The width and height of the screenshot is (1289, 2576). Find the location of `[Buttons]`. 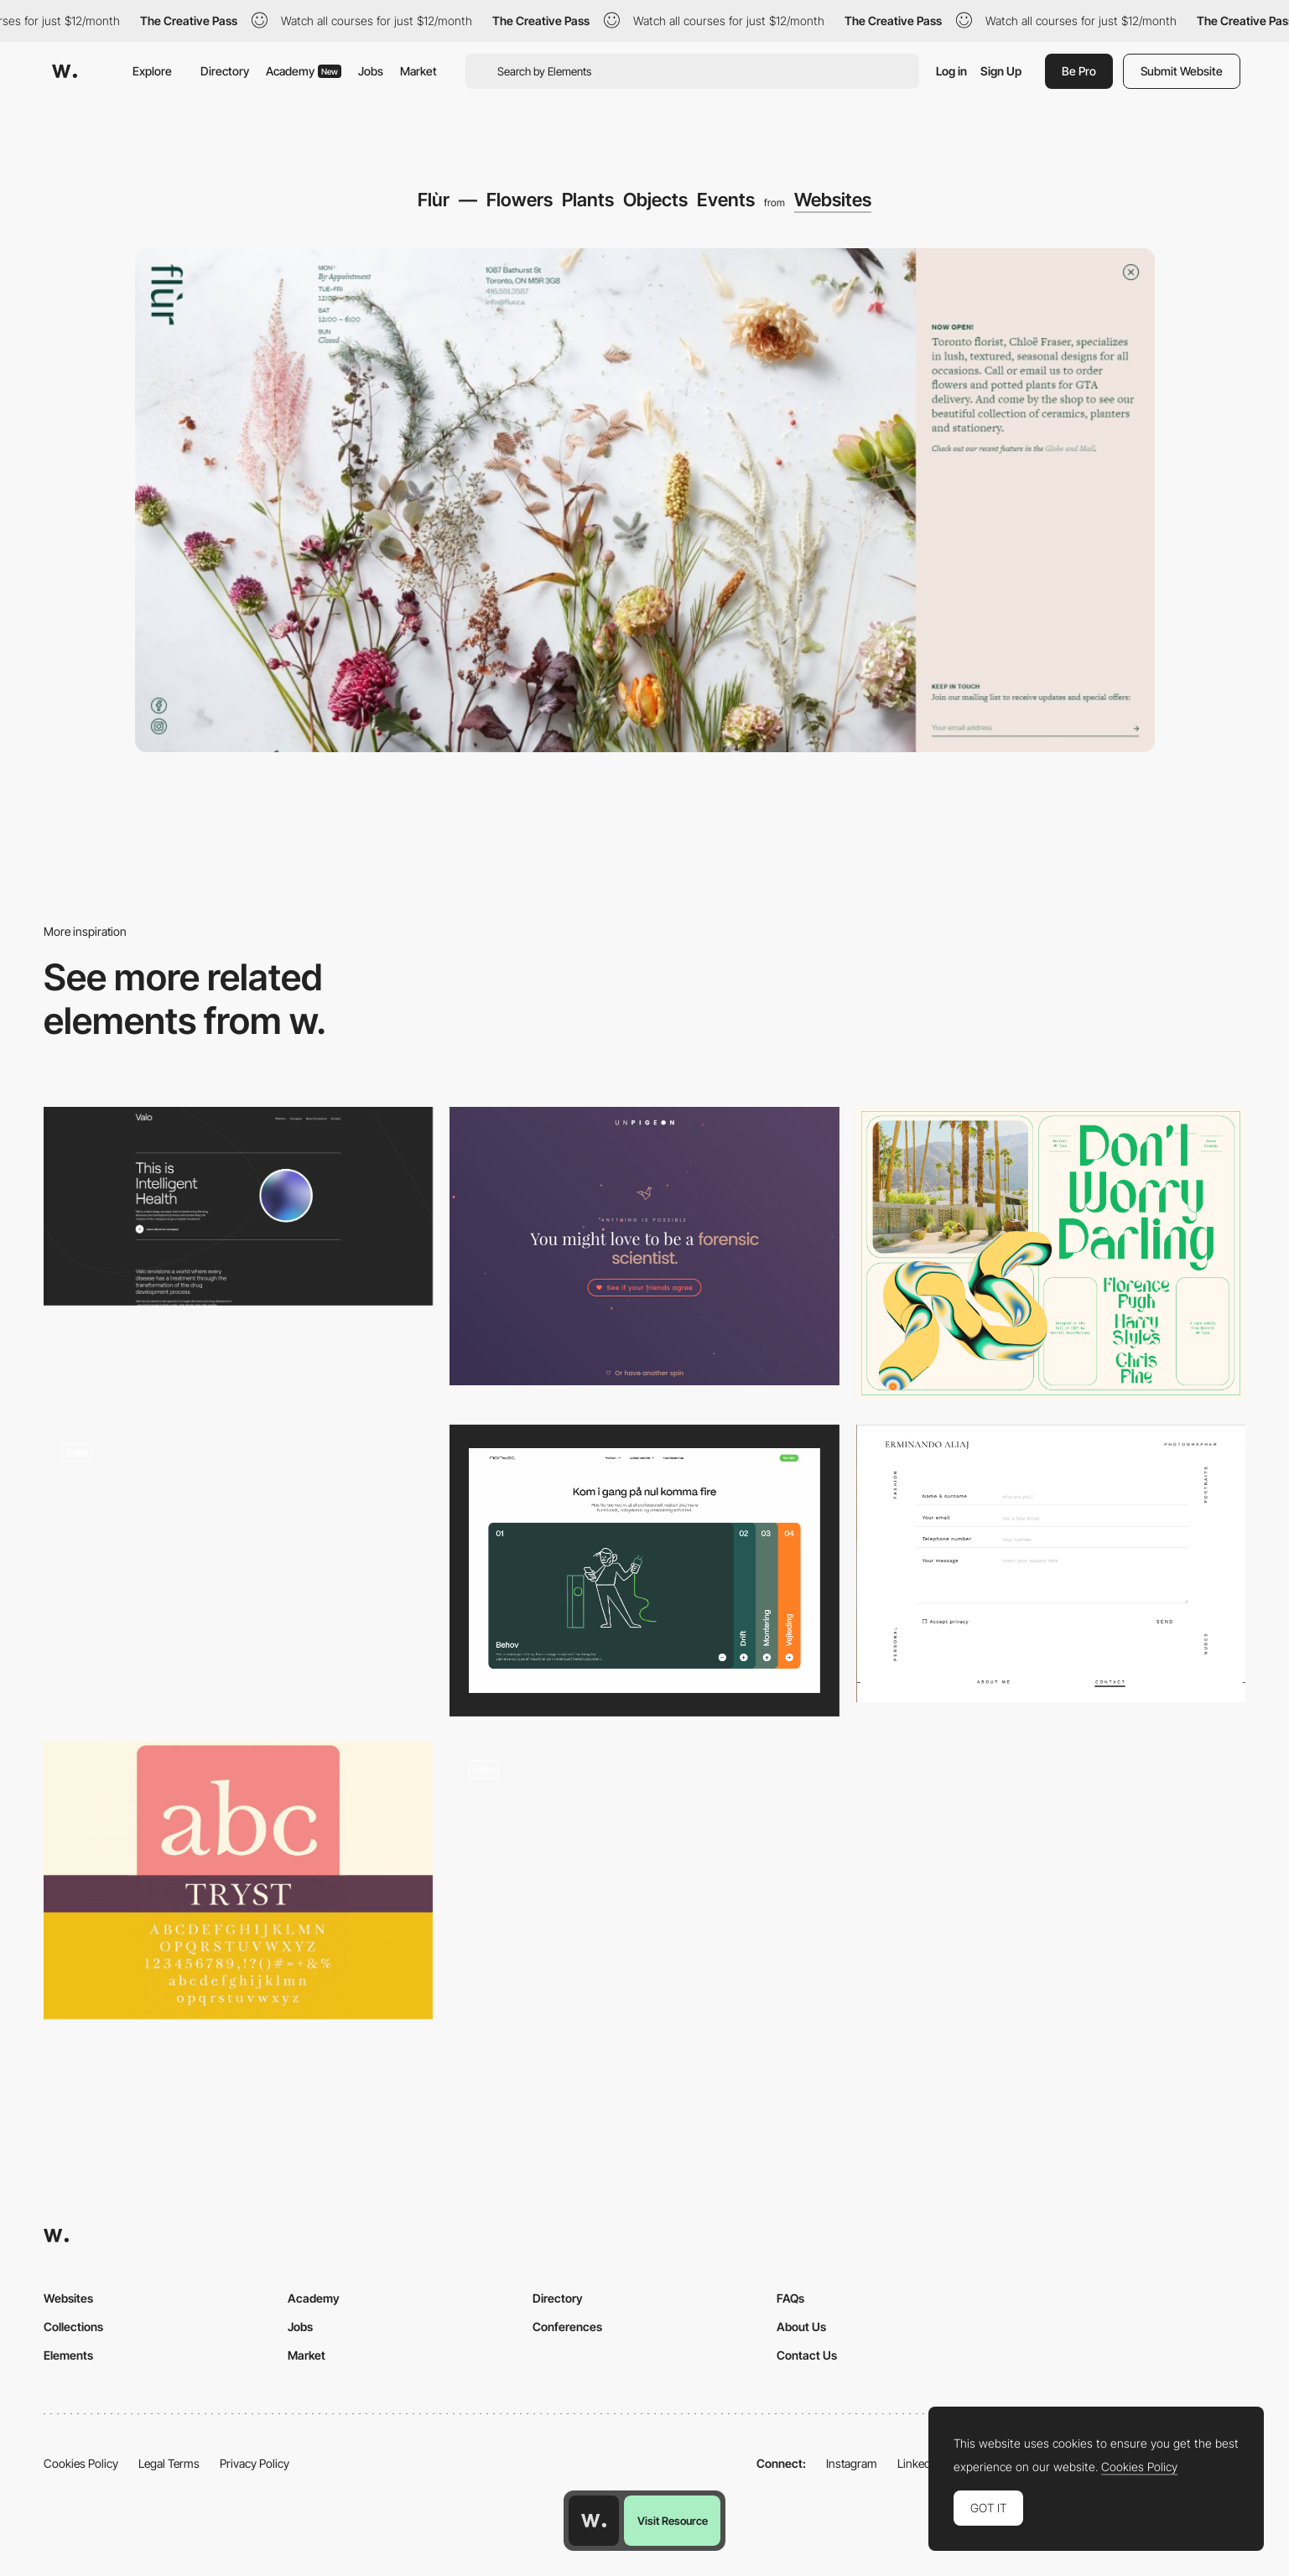

[Buttons] is located at coordinates (238, 1570).